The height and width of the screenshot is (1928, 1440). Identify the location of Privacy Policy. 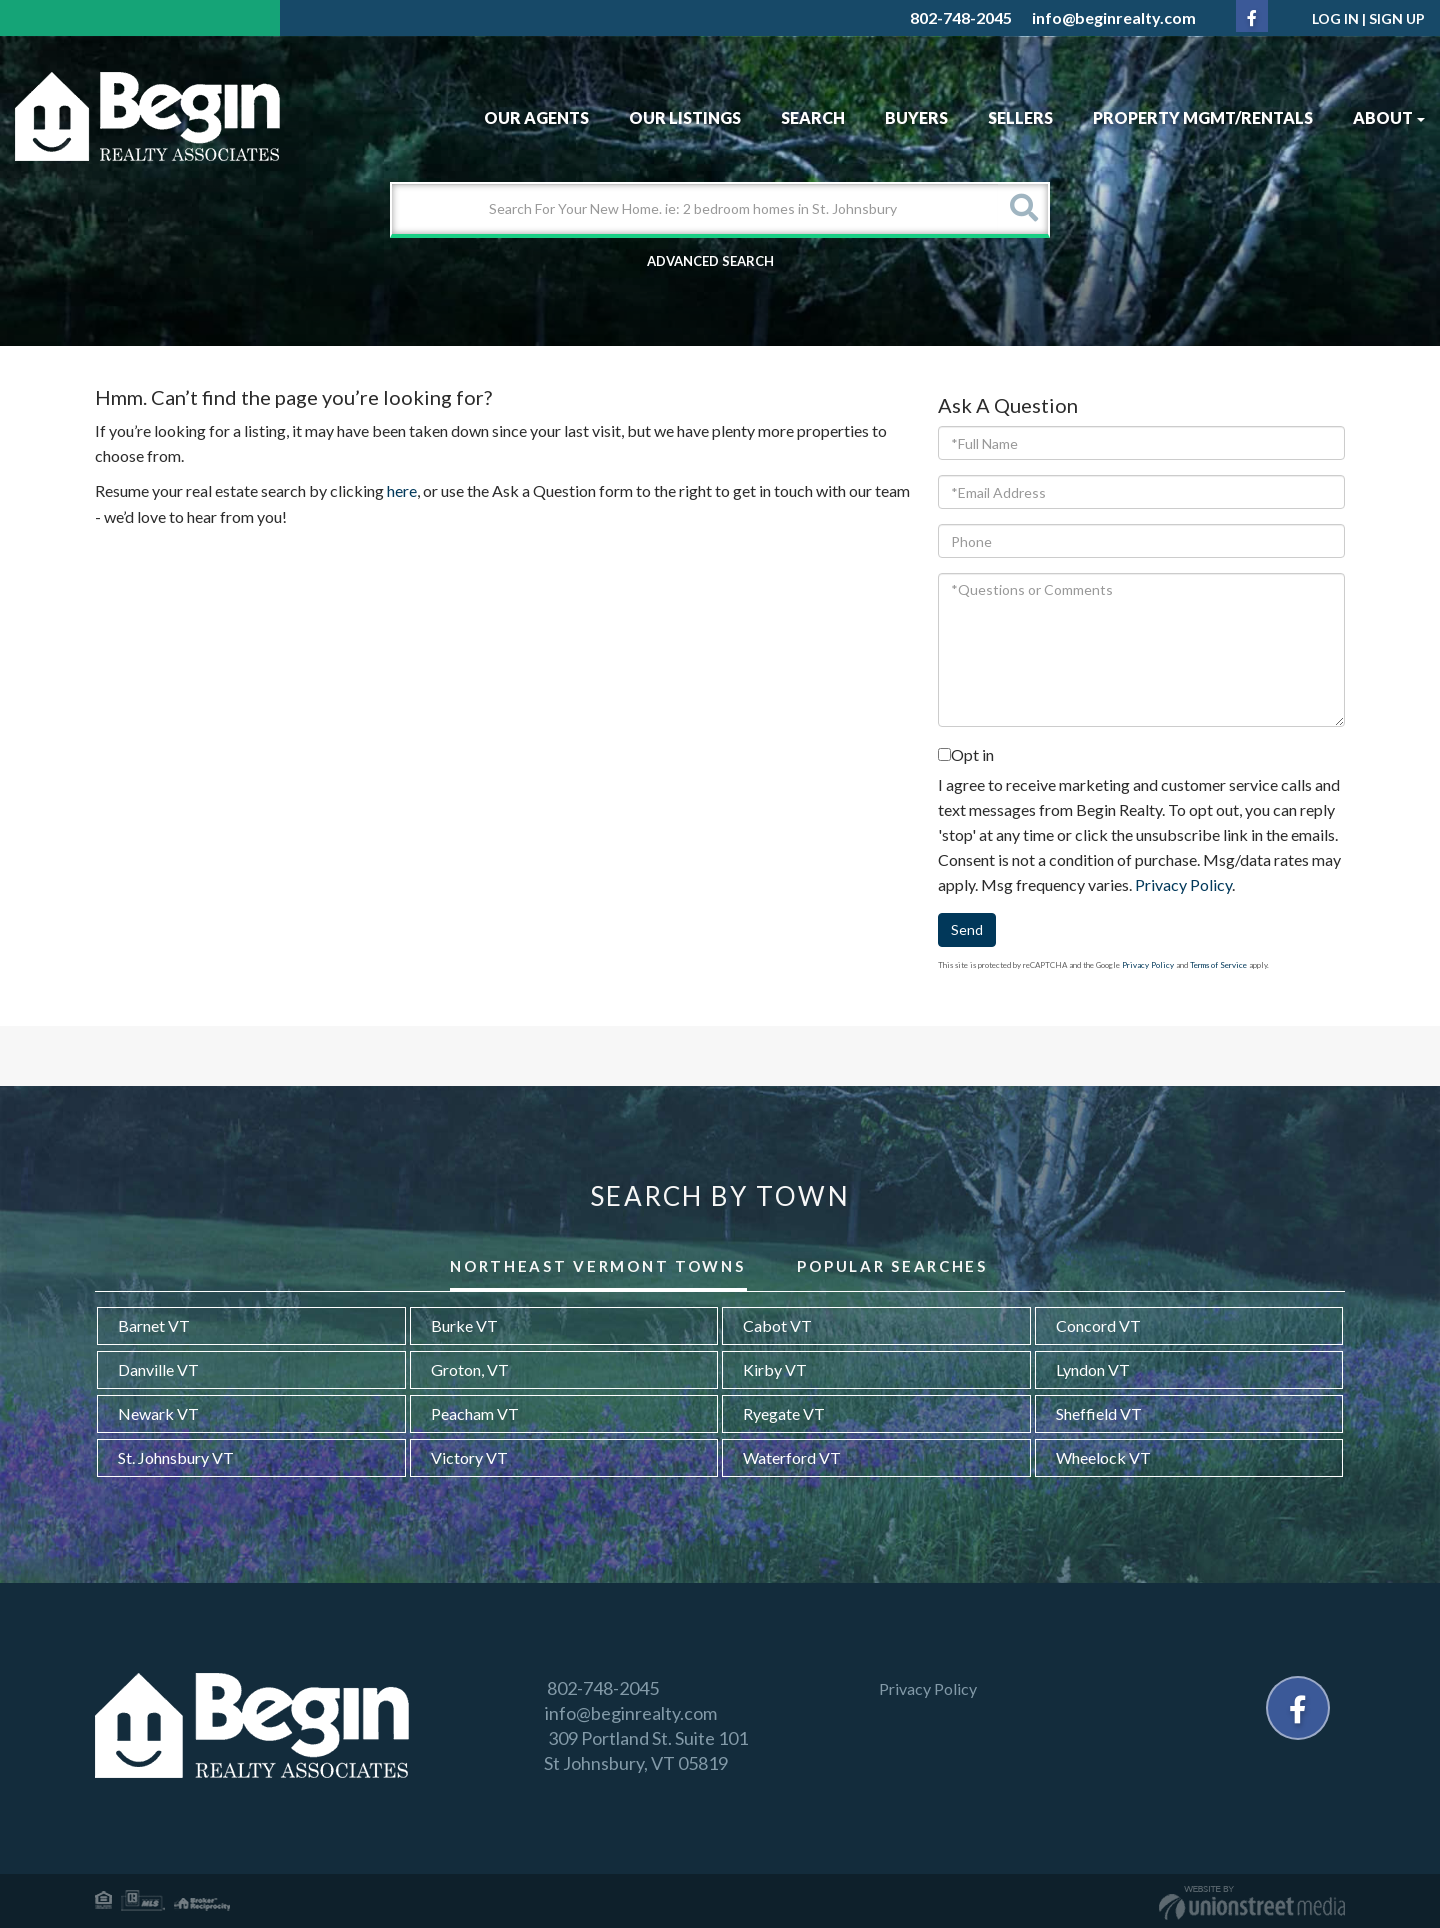
(1183, 884).